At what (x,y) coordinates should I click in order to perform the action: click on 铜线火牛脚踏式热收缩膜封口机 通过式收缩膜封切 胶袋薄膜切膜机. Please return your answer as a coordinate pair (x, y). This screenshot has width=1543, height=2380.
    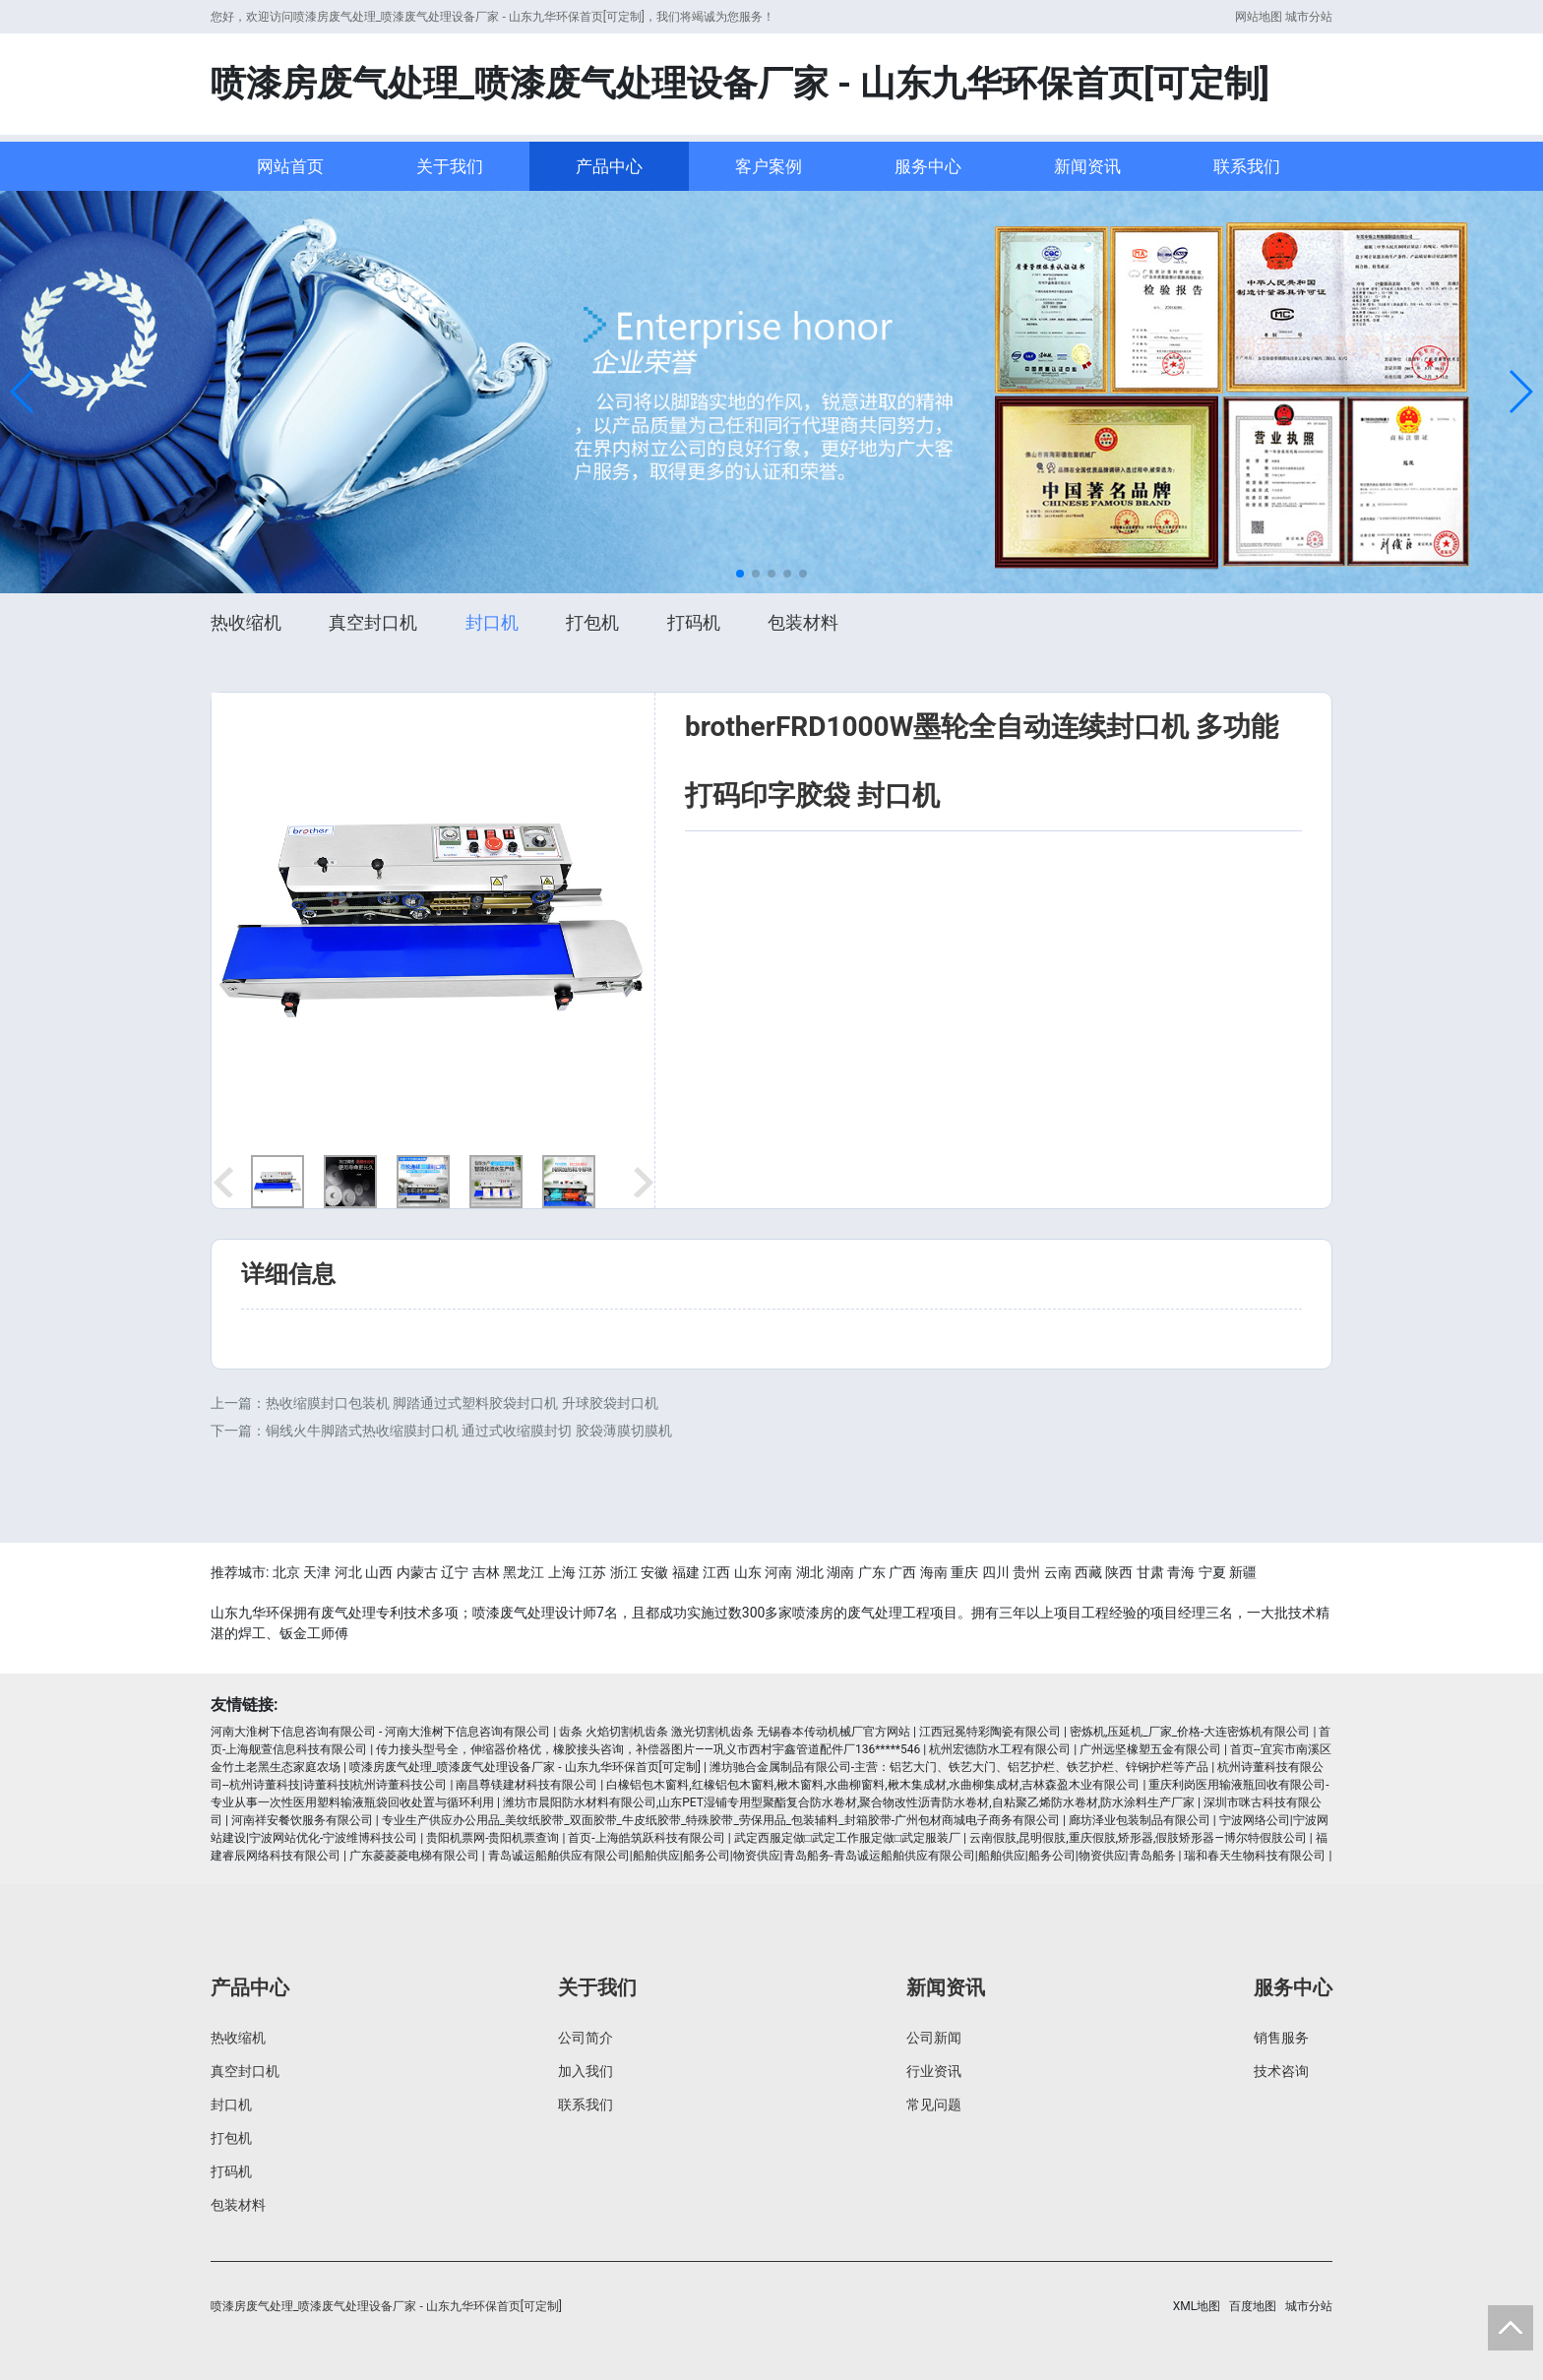
    Looking at the image, I should click on (469, 1430).